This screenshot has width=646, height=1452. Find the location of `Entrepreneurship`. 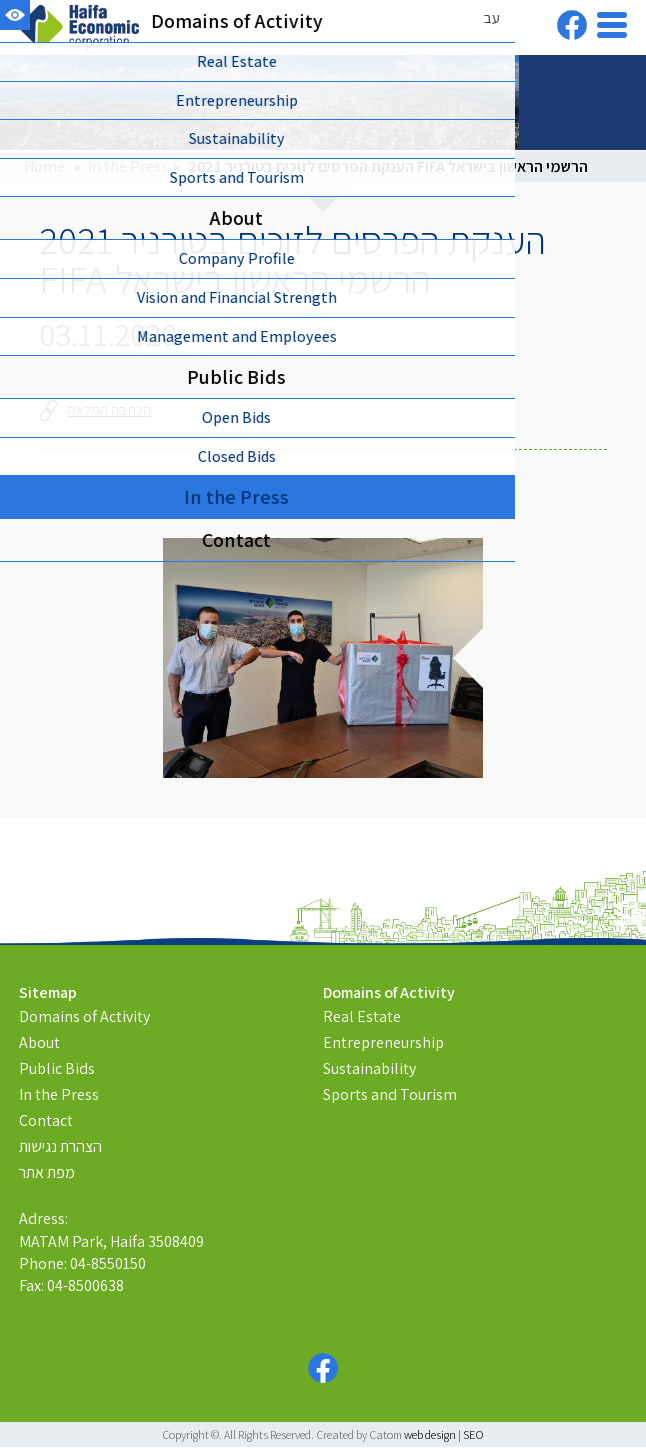

Entrepreneurship is located at coordinates (383, 1042).